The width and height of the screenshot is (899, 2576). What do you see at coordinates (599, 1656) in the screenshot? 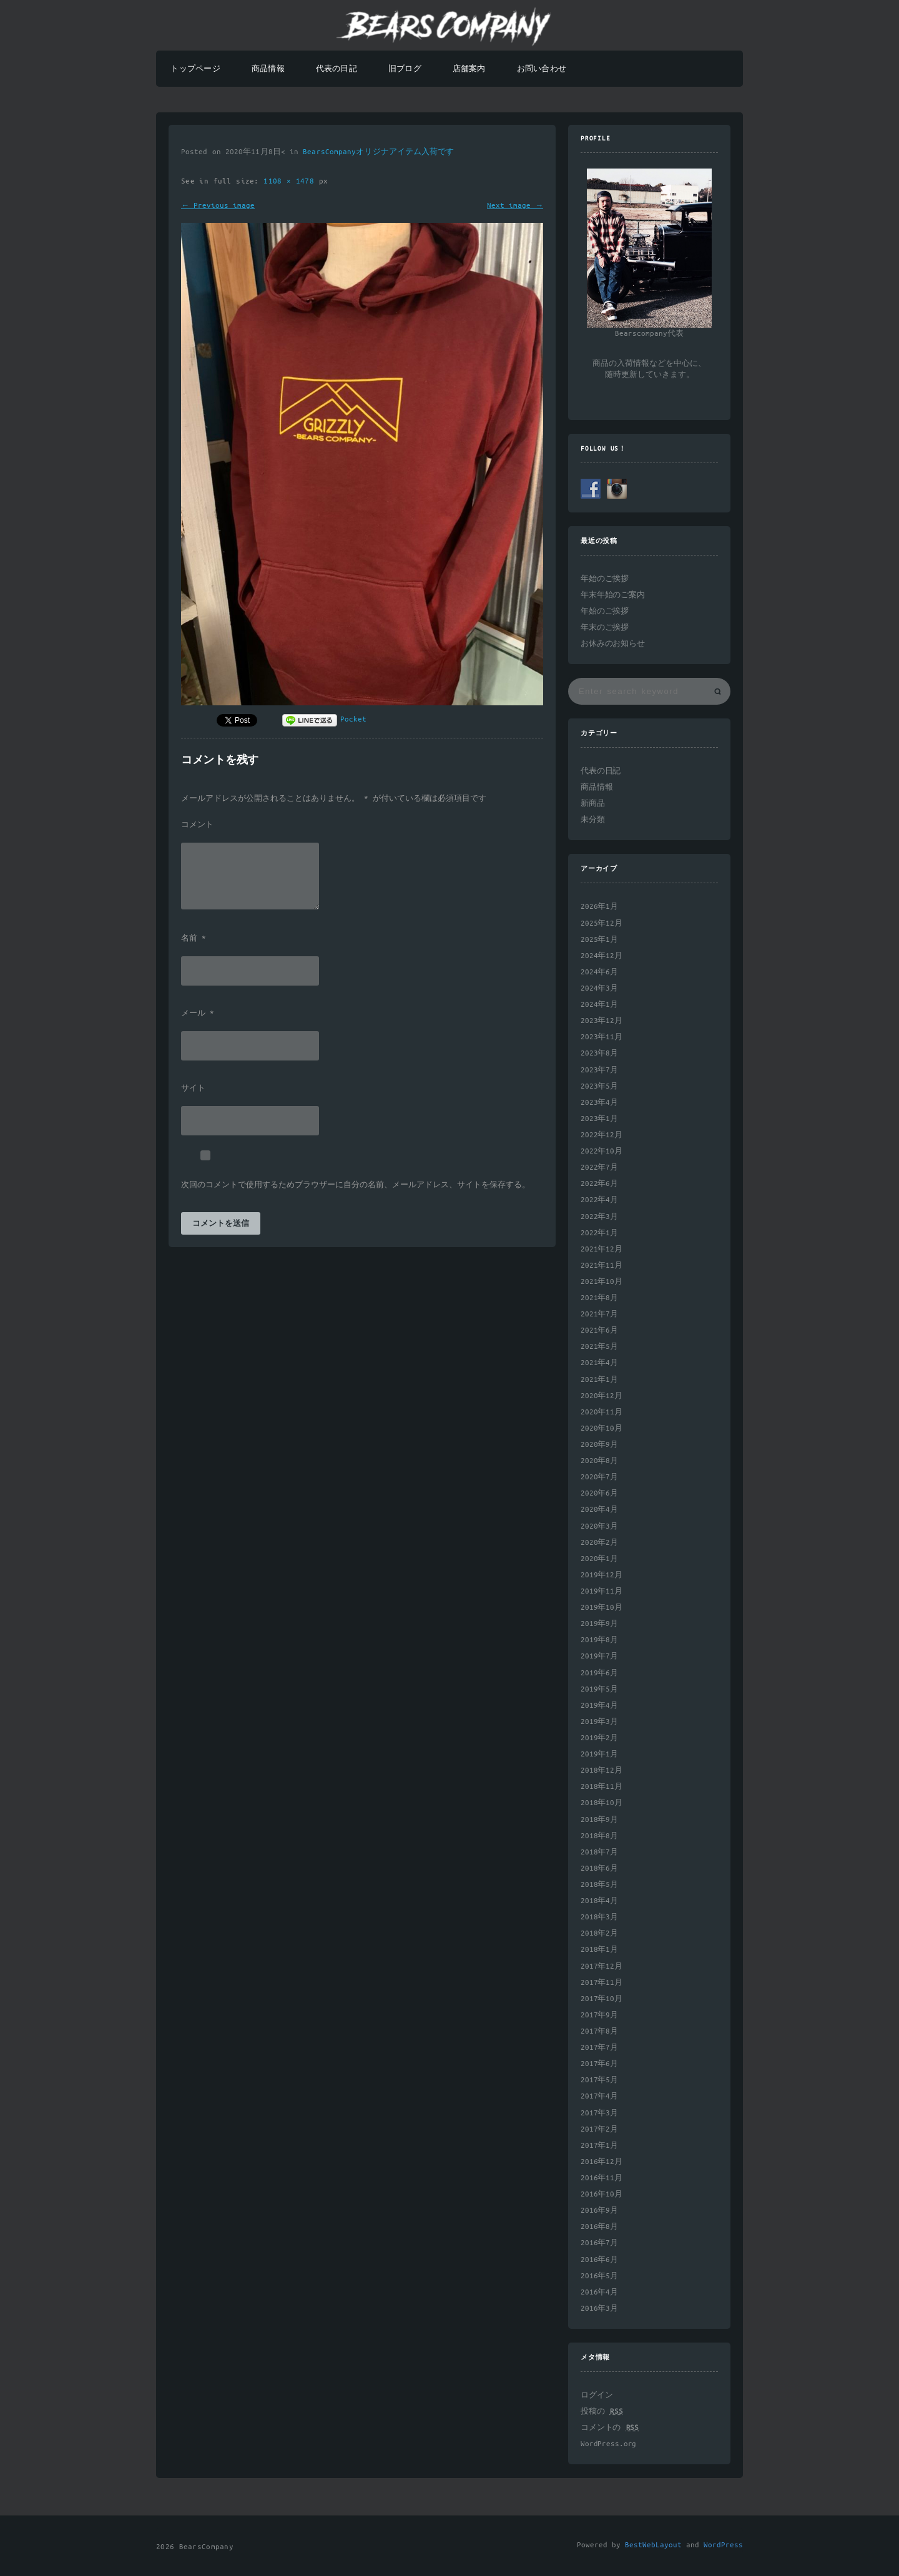
I see `2019年7月` at bounding box center [599, 1656].